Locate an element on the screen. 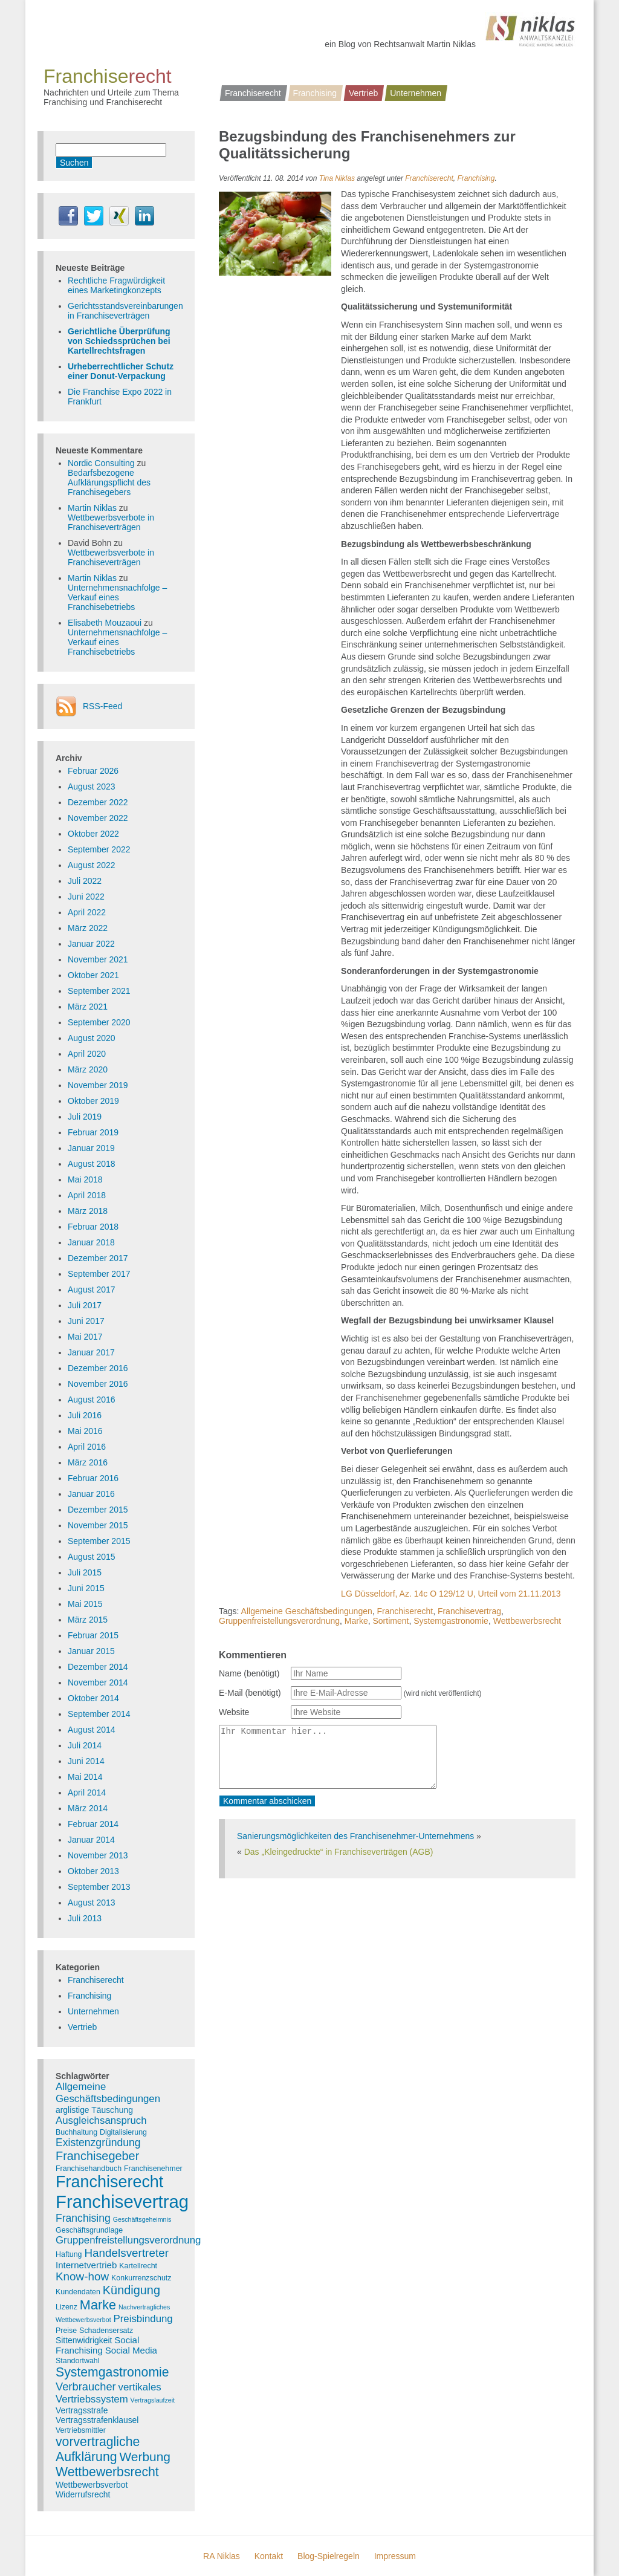 The height and width of the screenshot is (2576, 619). Mai 2017 is located at coordinates (85, 1337).